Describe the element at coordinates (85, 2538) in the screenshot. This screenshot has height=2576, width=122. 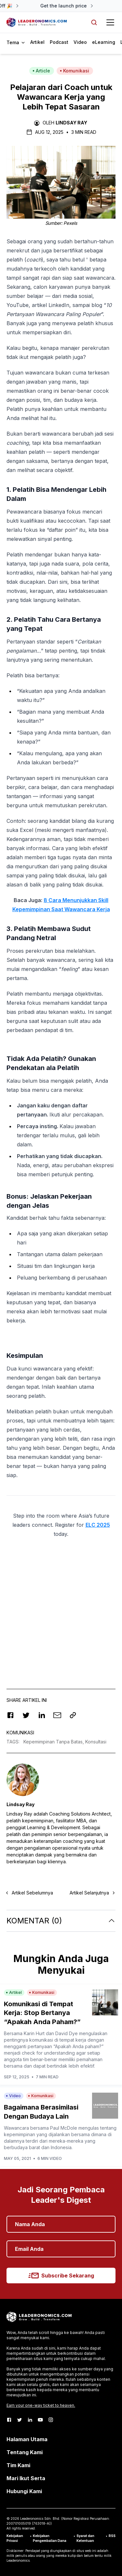
I see `Syarat dan Ketentuan` at that location.